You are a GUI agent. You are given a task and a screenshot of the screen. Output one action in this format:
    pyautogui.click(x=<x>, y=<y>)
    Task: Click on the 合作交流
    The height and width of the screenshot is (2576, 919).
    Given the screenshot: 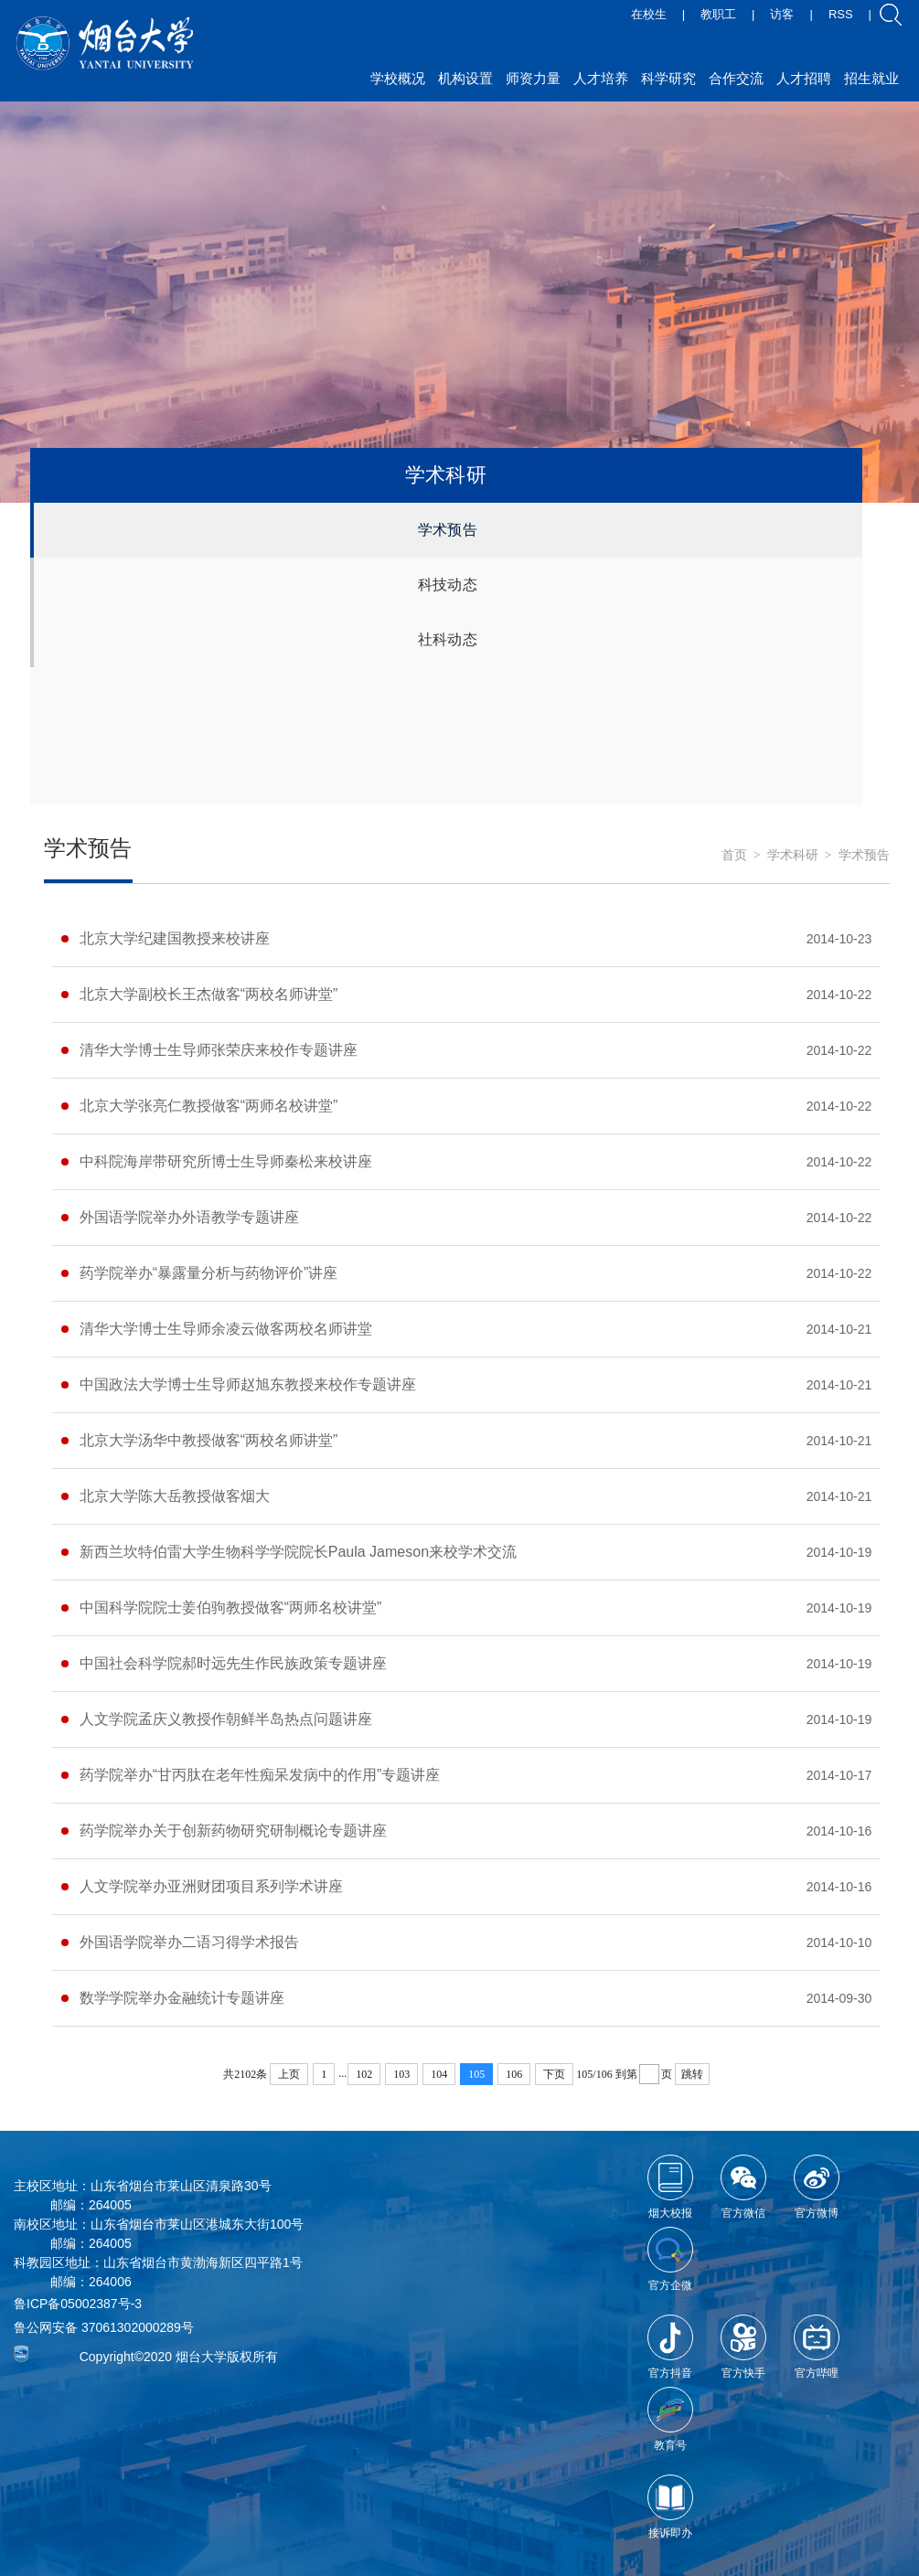 What is the action you would take?
    pyautogui.click(x=736, y=78)
    